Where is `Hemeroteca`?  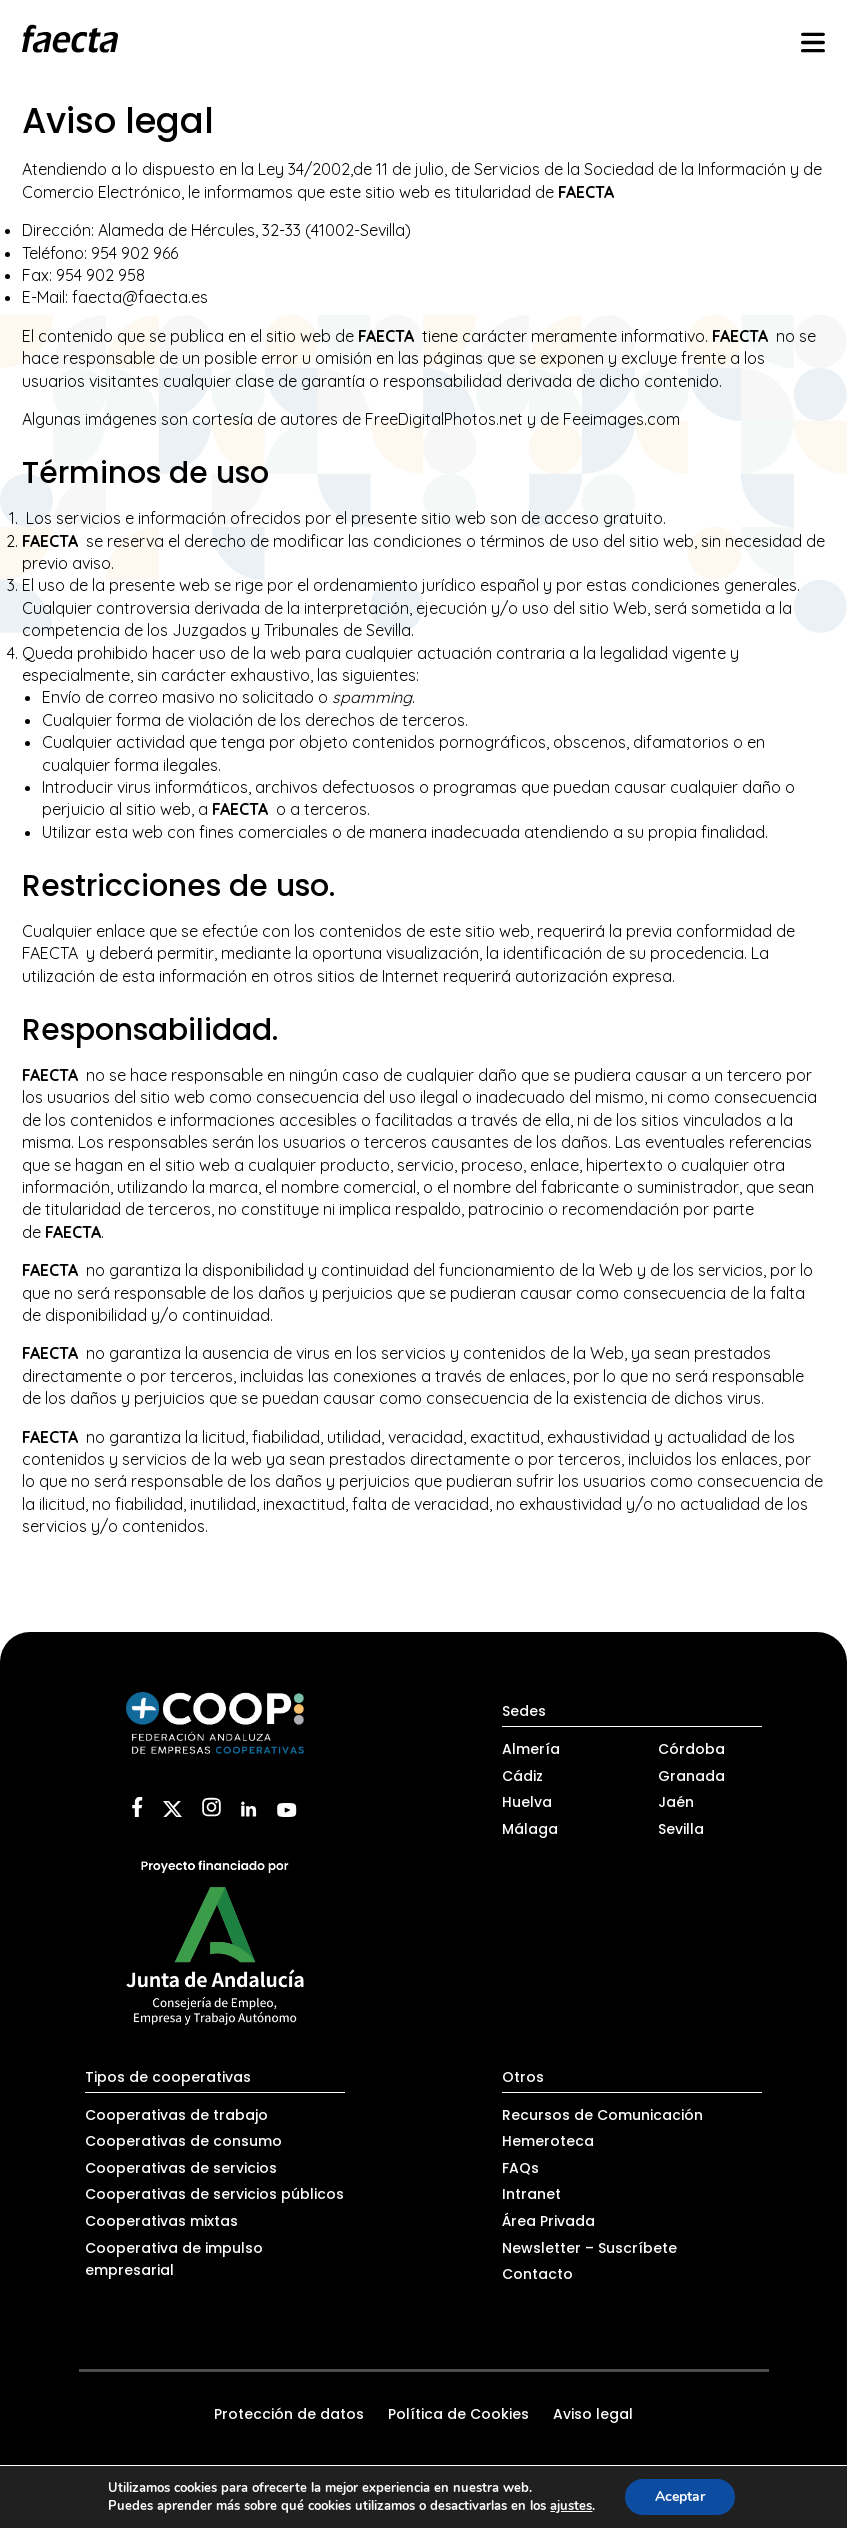
Hemeroteca is located at coordinates (548, 2141).